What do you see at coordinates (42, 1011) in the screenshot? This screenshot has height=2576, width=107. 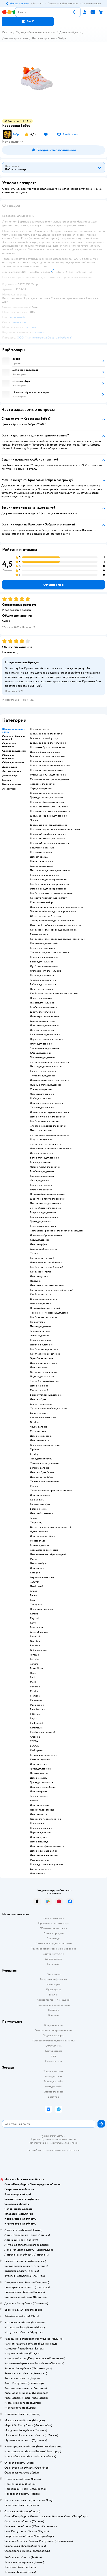 I see `Шорты для мальчиков` at bounding box center [42, 1011].